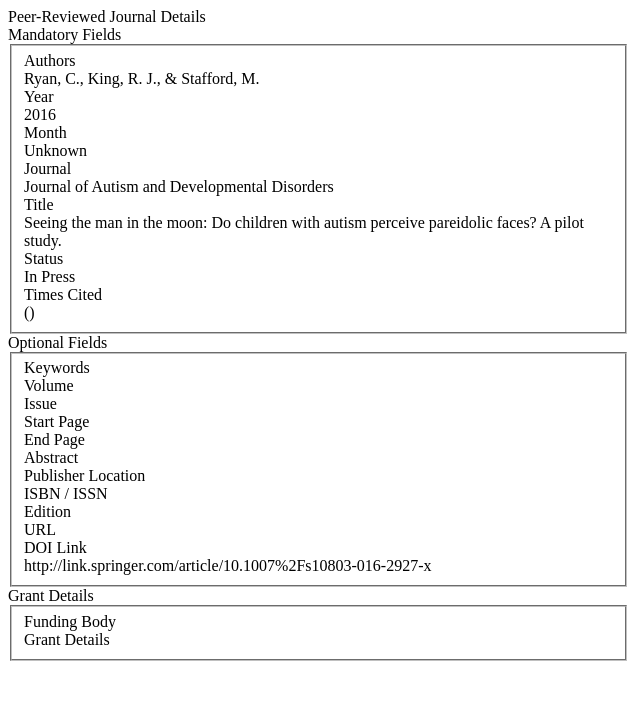 This screenshot has height=720, width=637. What do you see at coordinates (57, 367) in the screenshot?
I see `Keywords` at bounding box center [57, 367].